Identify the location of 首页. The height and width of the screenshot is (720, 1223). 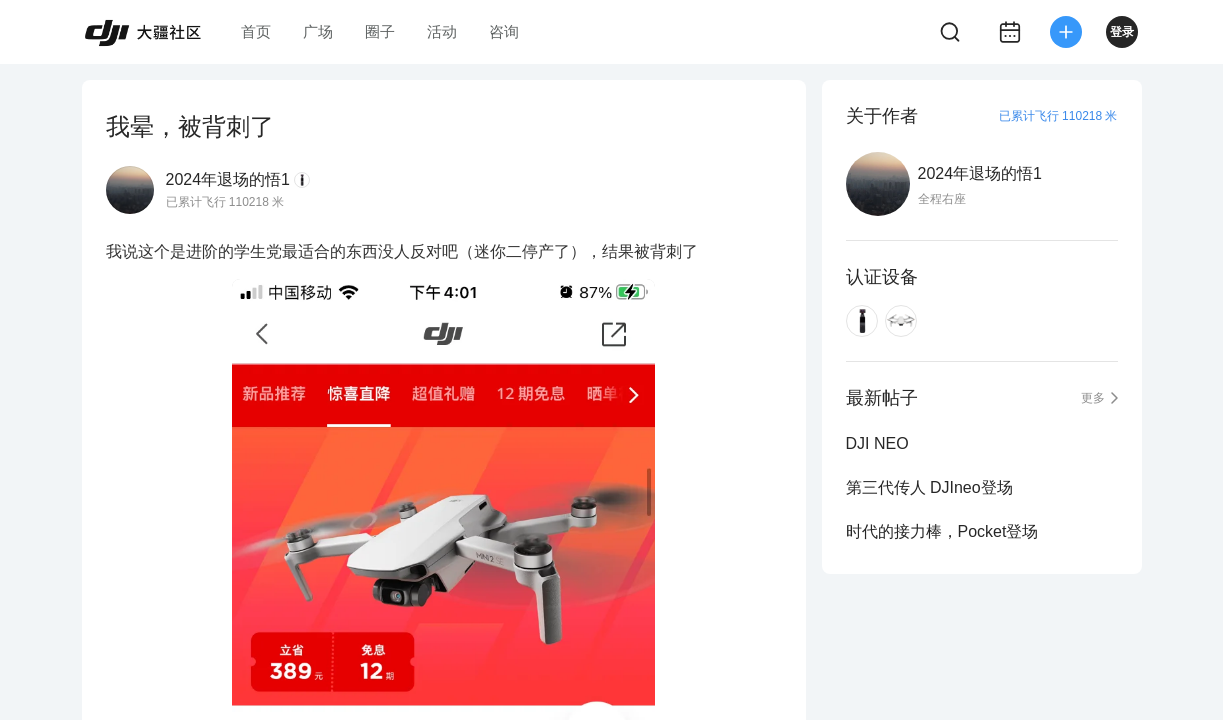
(256, 31).